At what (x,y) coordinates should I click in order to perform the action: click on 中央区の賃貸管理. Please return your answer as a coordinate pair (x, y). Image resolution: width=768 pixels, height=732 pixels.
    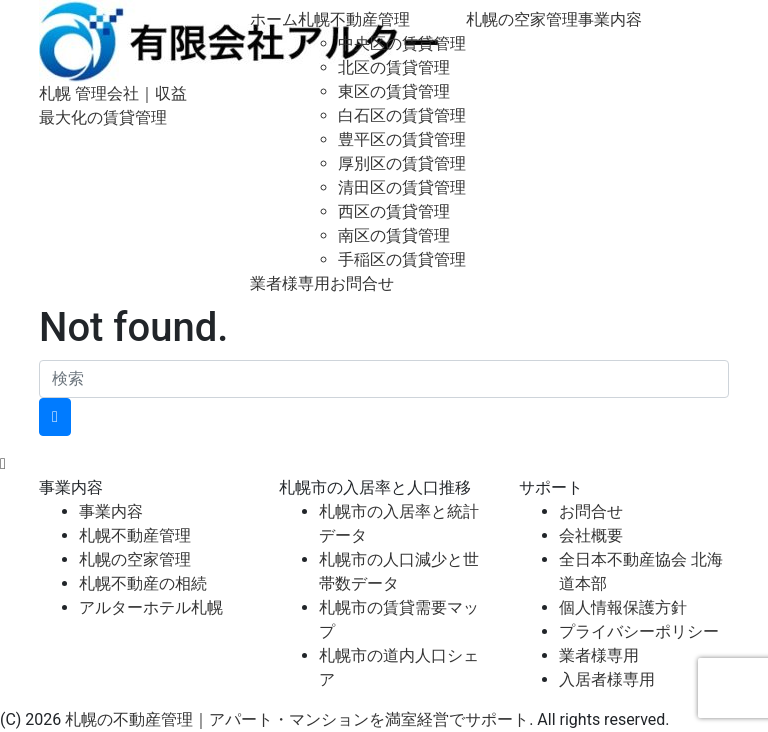
    Looking at the image, I should click on (402, 43).